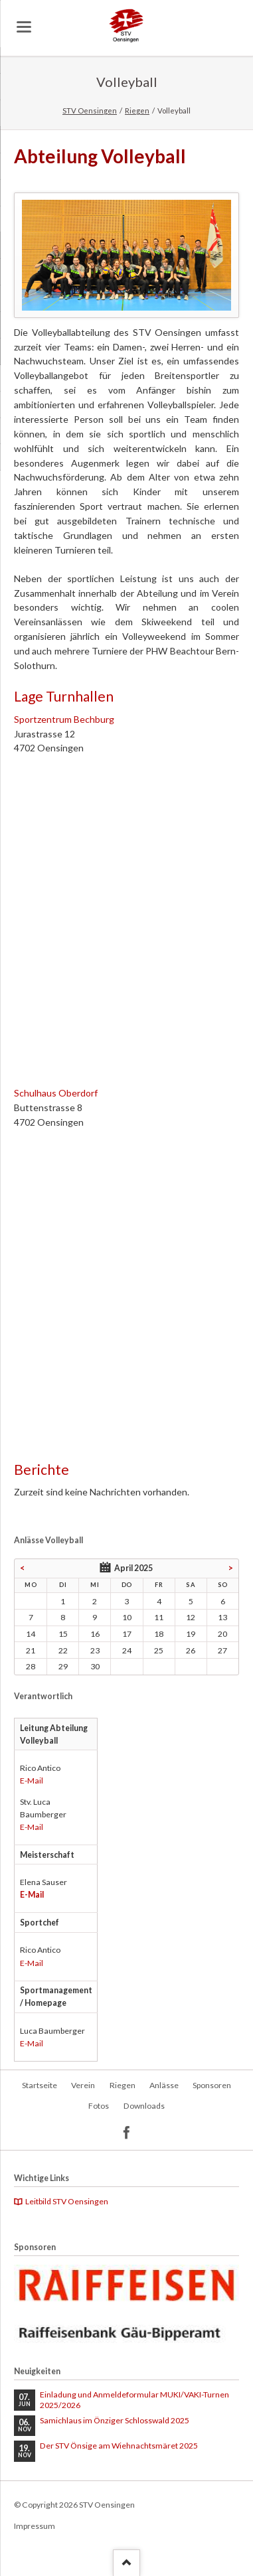 This screenshot has width=253, height=2576. I want to click on Anlässe, so click(164, 2085).